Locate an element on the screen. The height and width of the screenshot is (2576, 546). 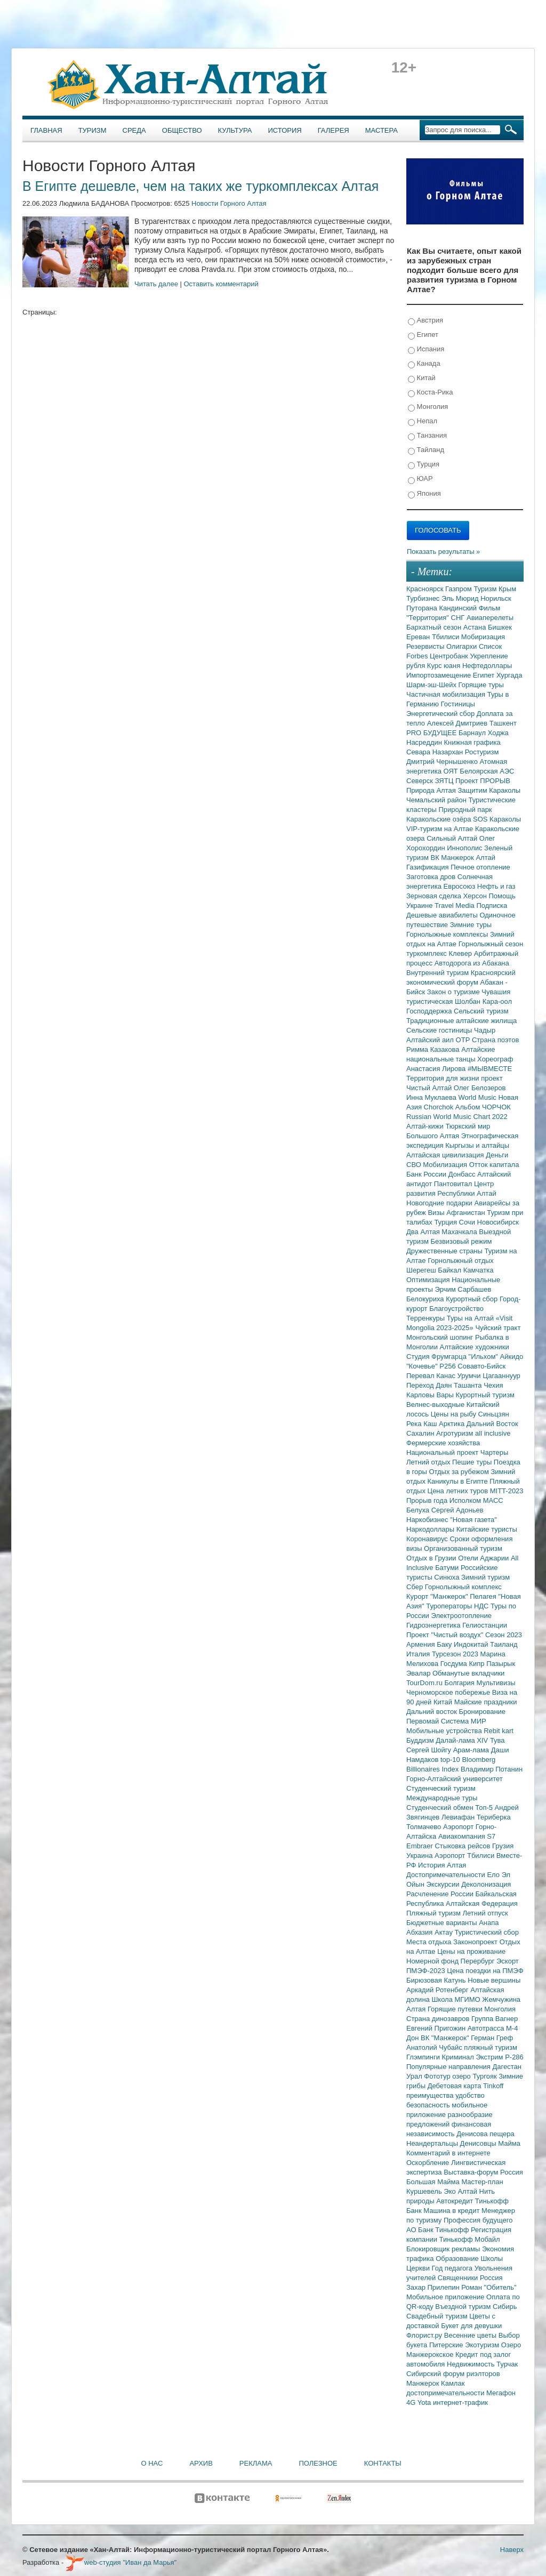
Пелагея is located at coordinates (484, 1596).